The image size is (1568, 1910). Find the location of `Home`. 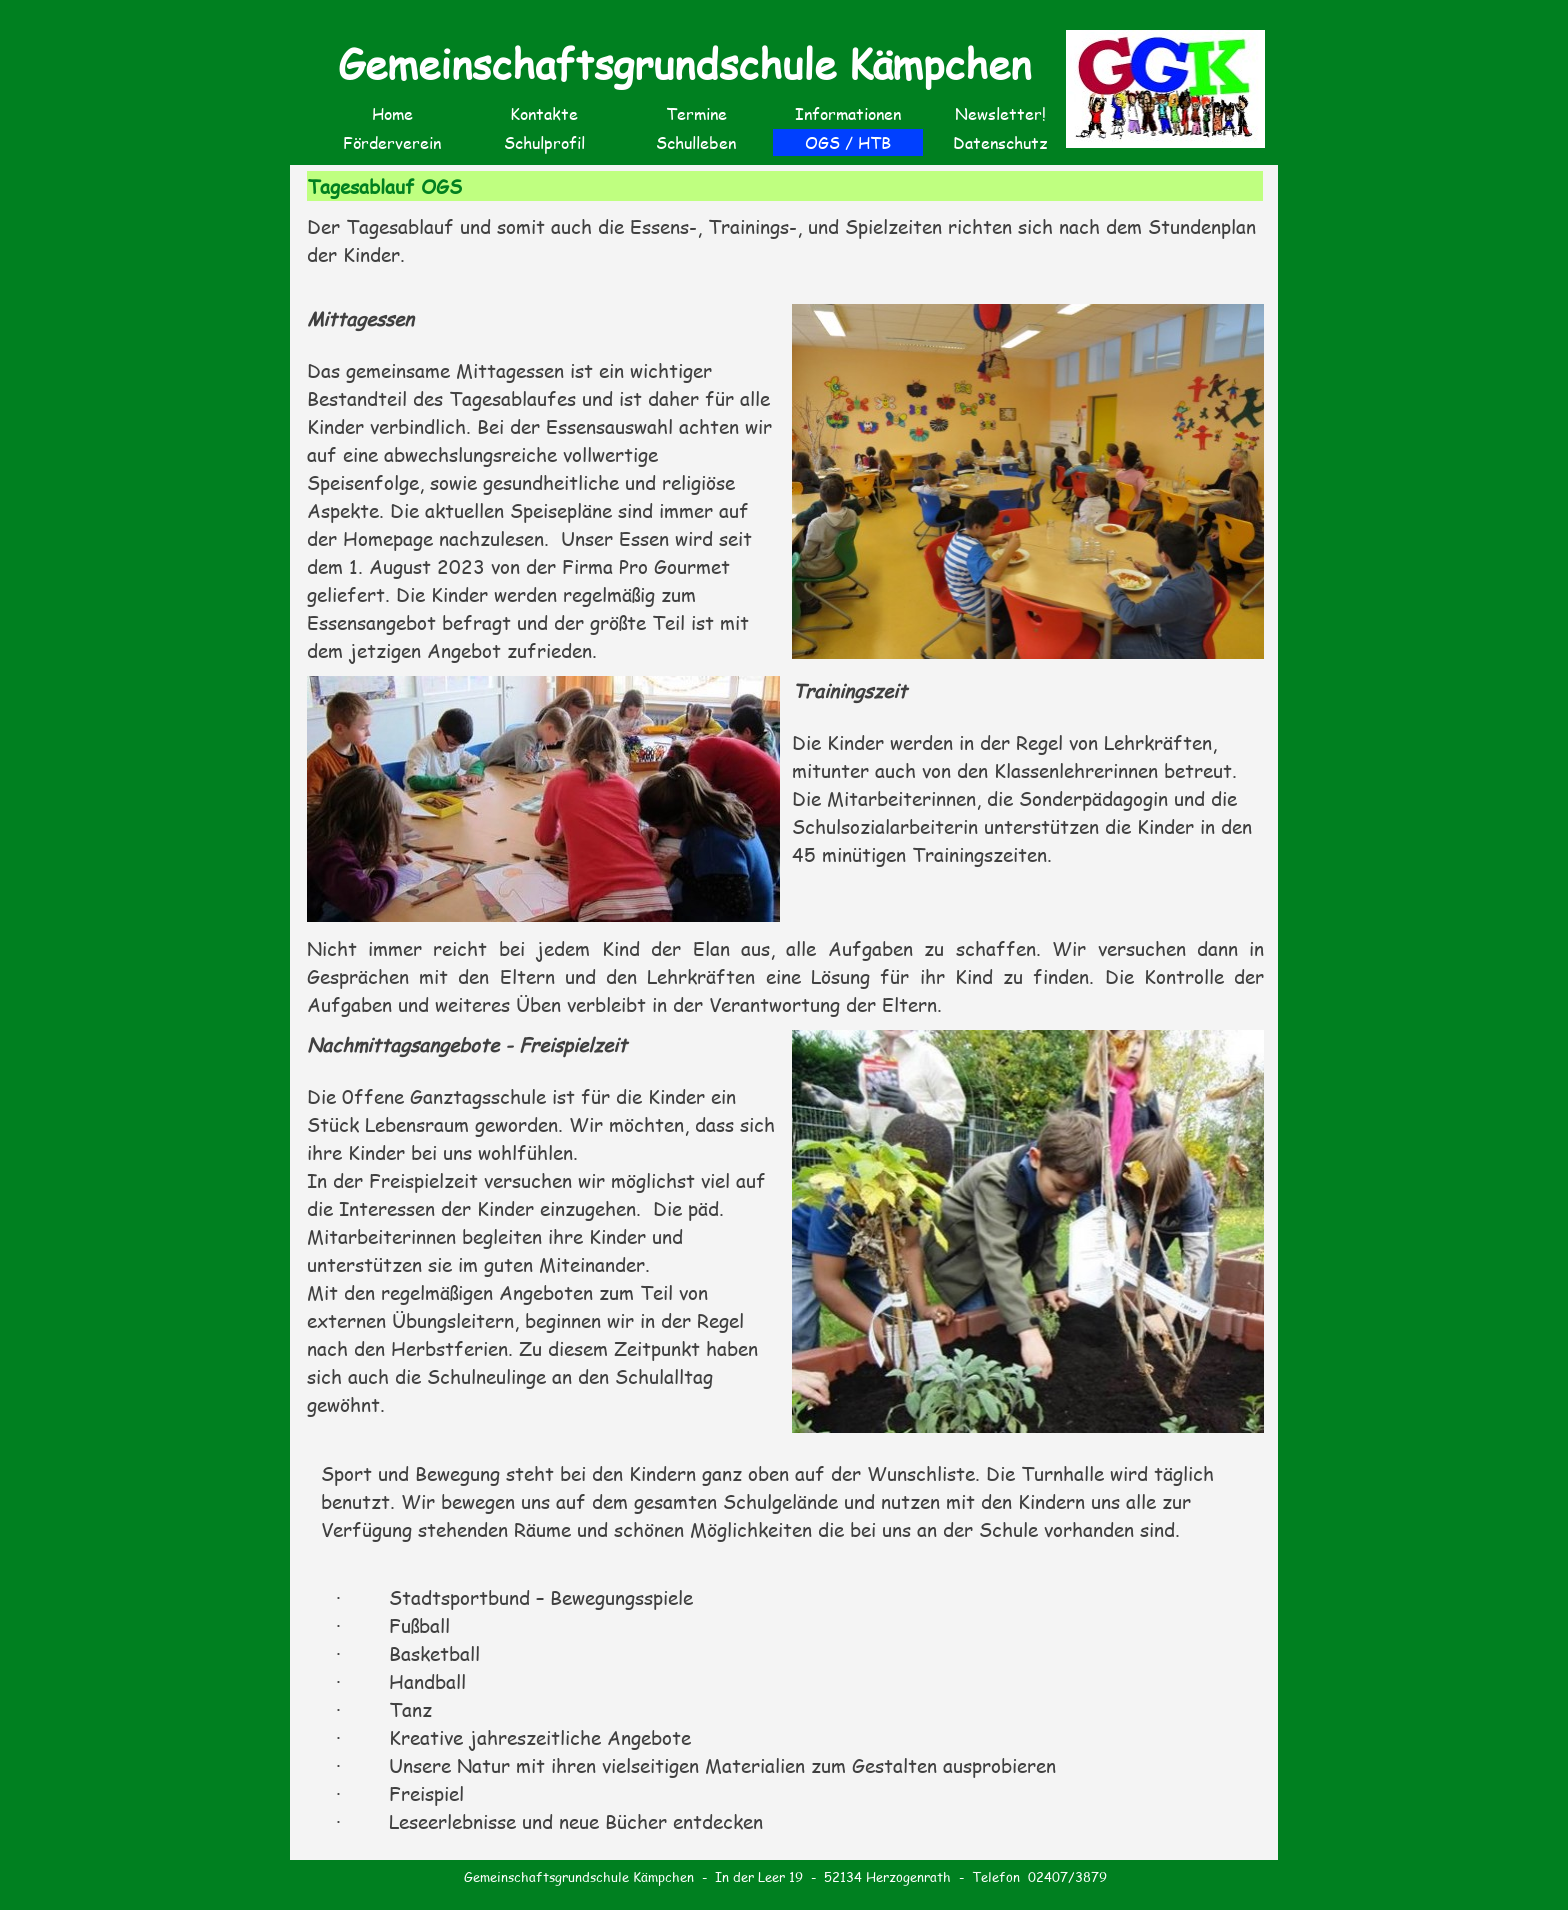

Home is located at coordinates (392, 113).